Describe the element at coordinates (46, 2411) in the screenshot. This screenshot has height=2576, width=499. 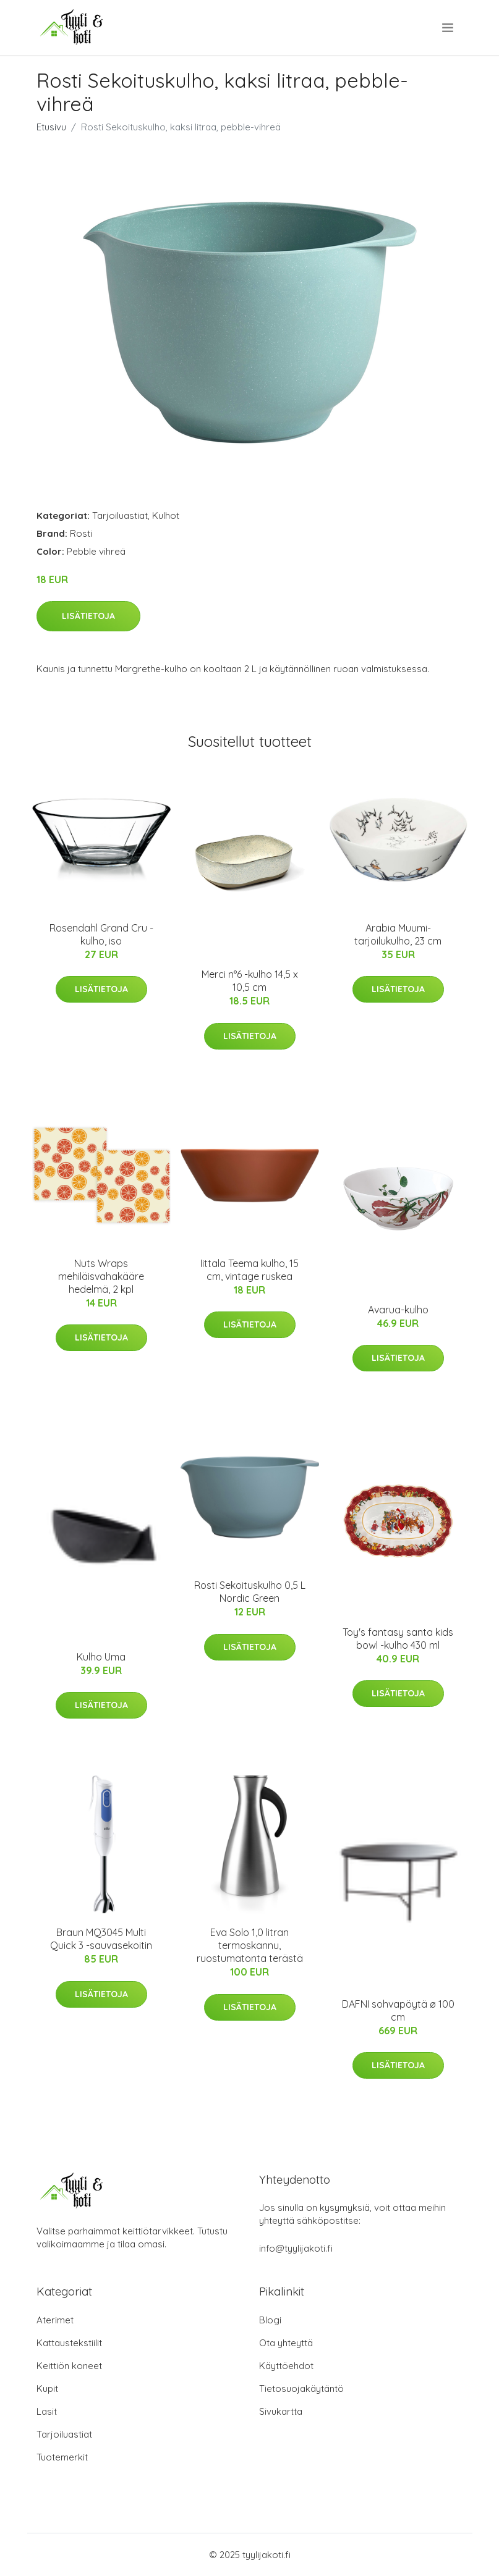
I see `Lasit` at that location.